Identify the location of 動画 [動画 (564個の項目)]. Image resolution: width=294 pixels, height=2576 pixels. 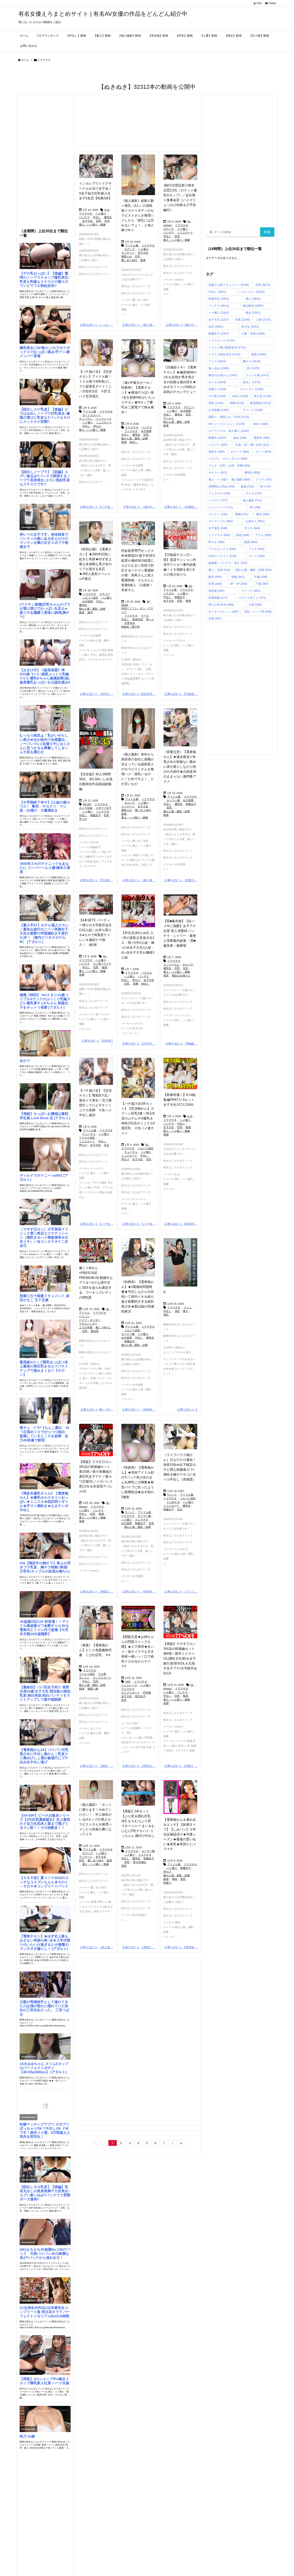
(250, 542).